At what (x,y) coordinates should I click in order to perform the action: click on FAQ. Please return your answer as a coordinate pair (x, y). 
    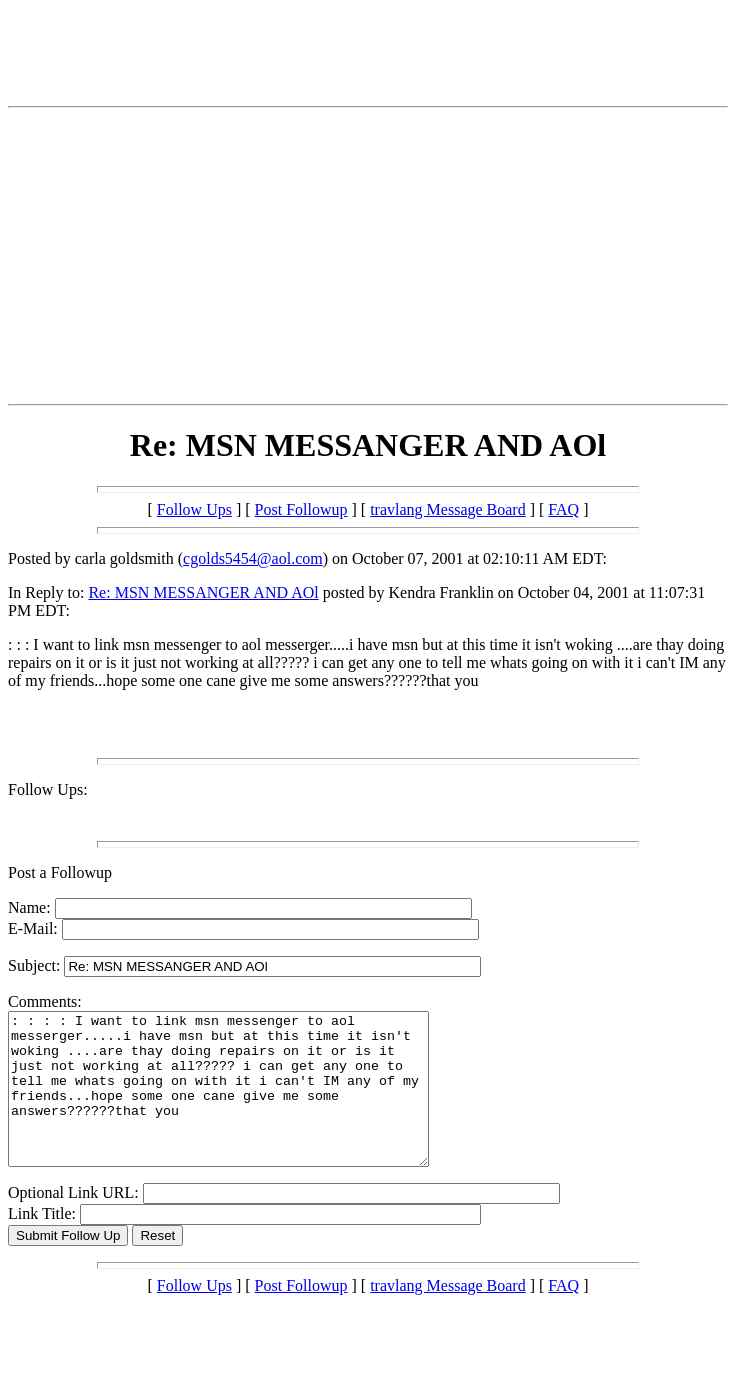
    Looking at the image, I should click on (563, 509).